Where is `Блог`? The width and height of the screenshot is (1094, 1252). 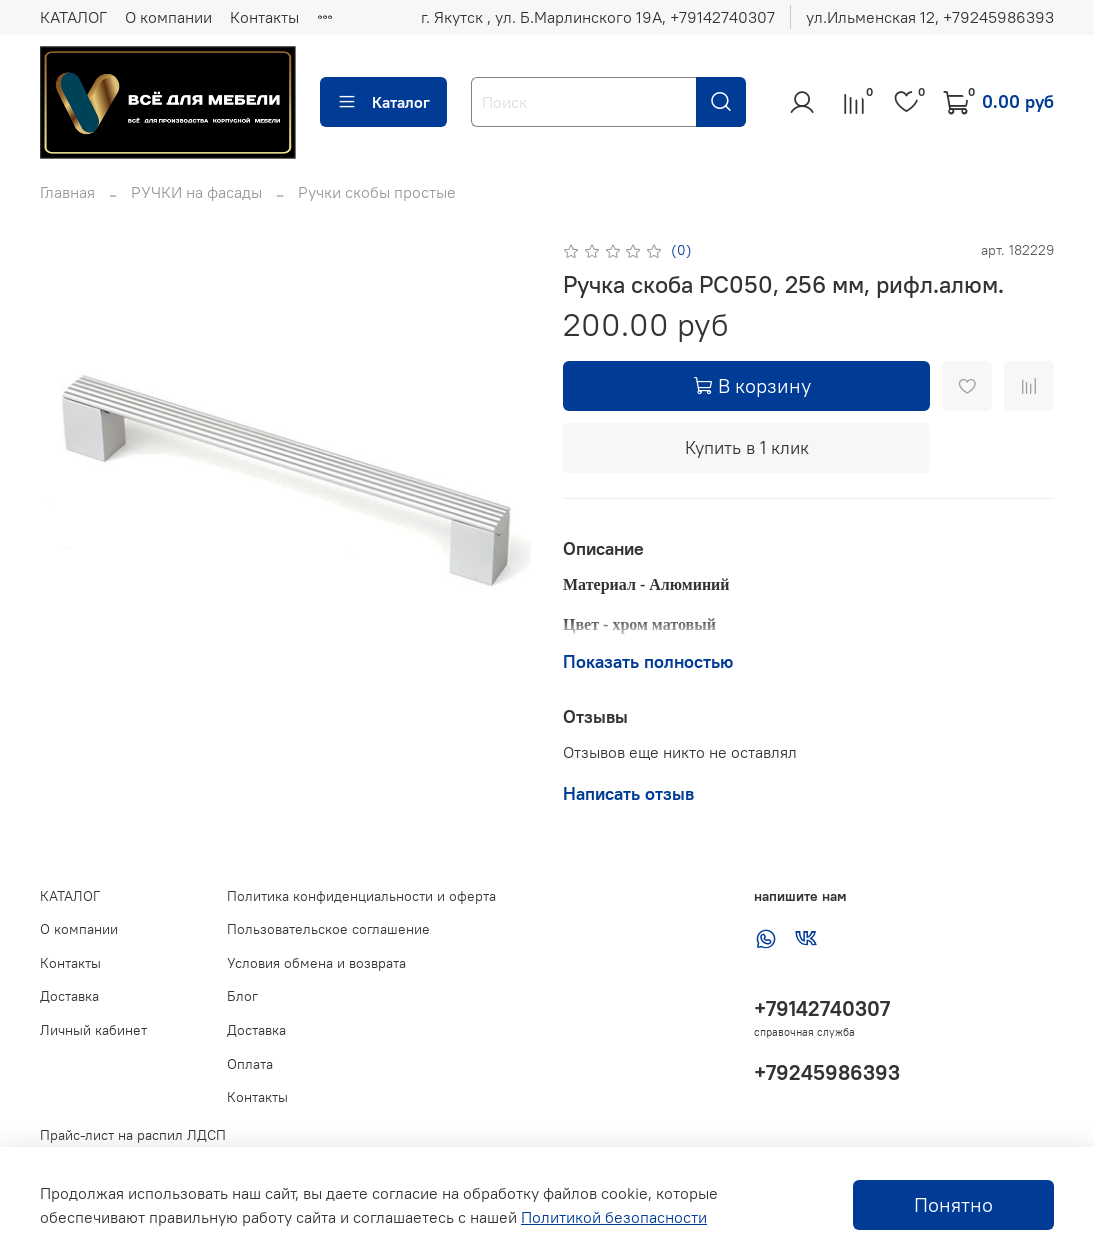 Блог is located at coordinates (242, 996).